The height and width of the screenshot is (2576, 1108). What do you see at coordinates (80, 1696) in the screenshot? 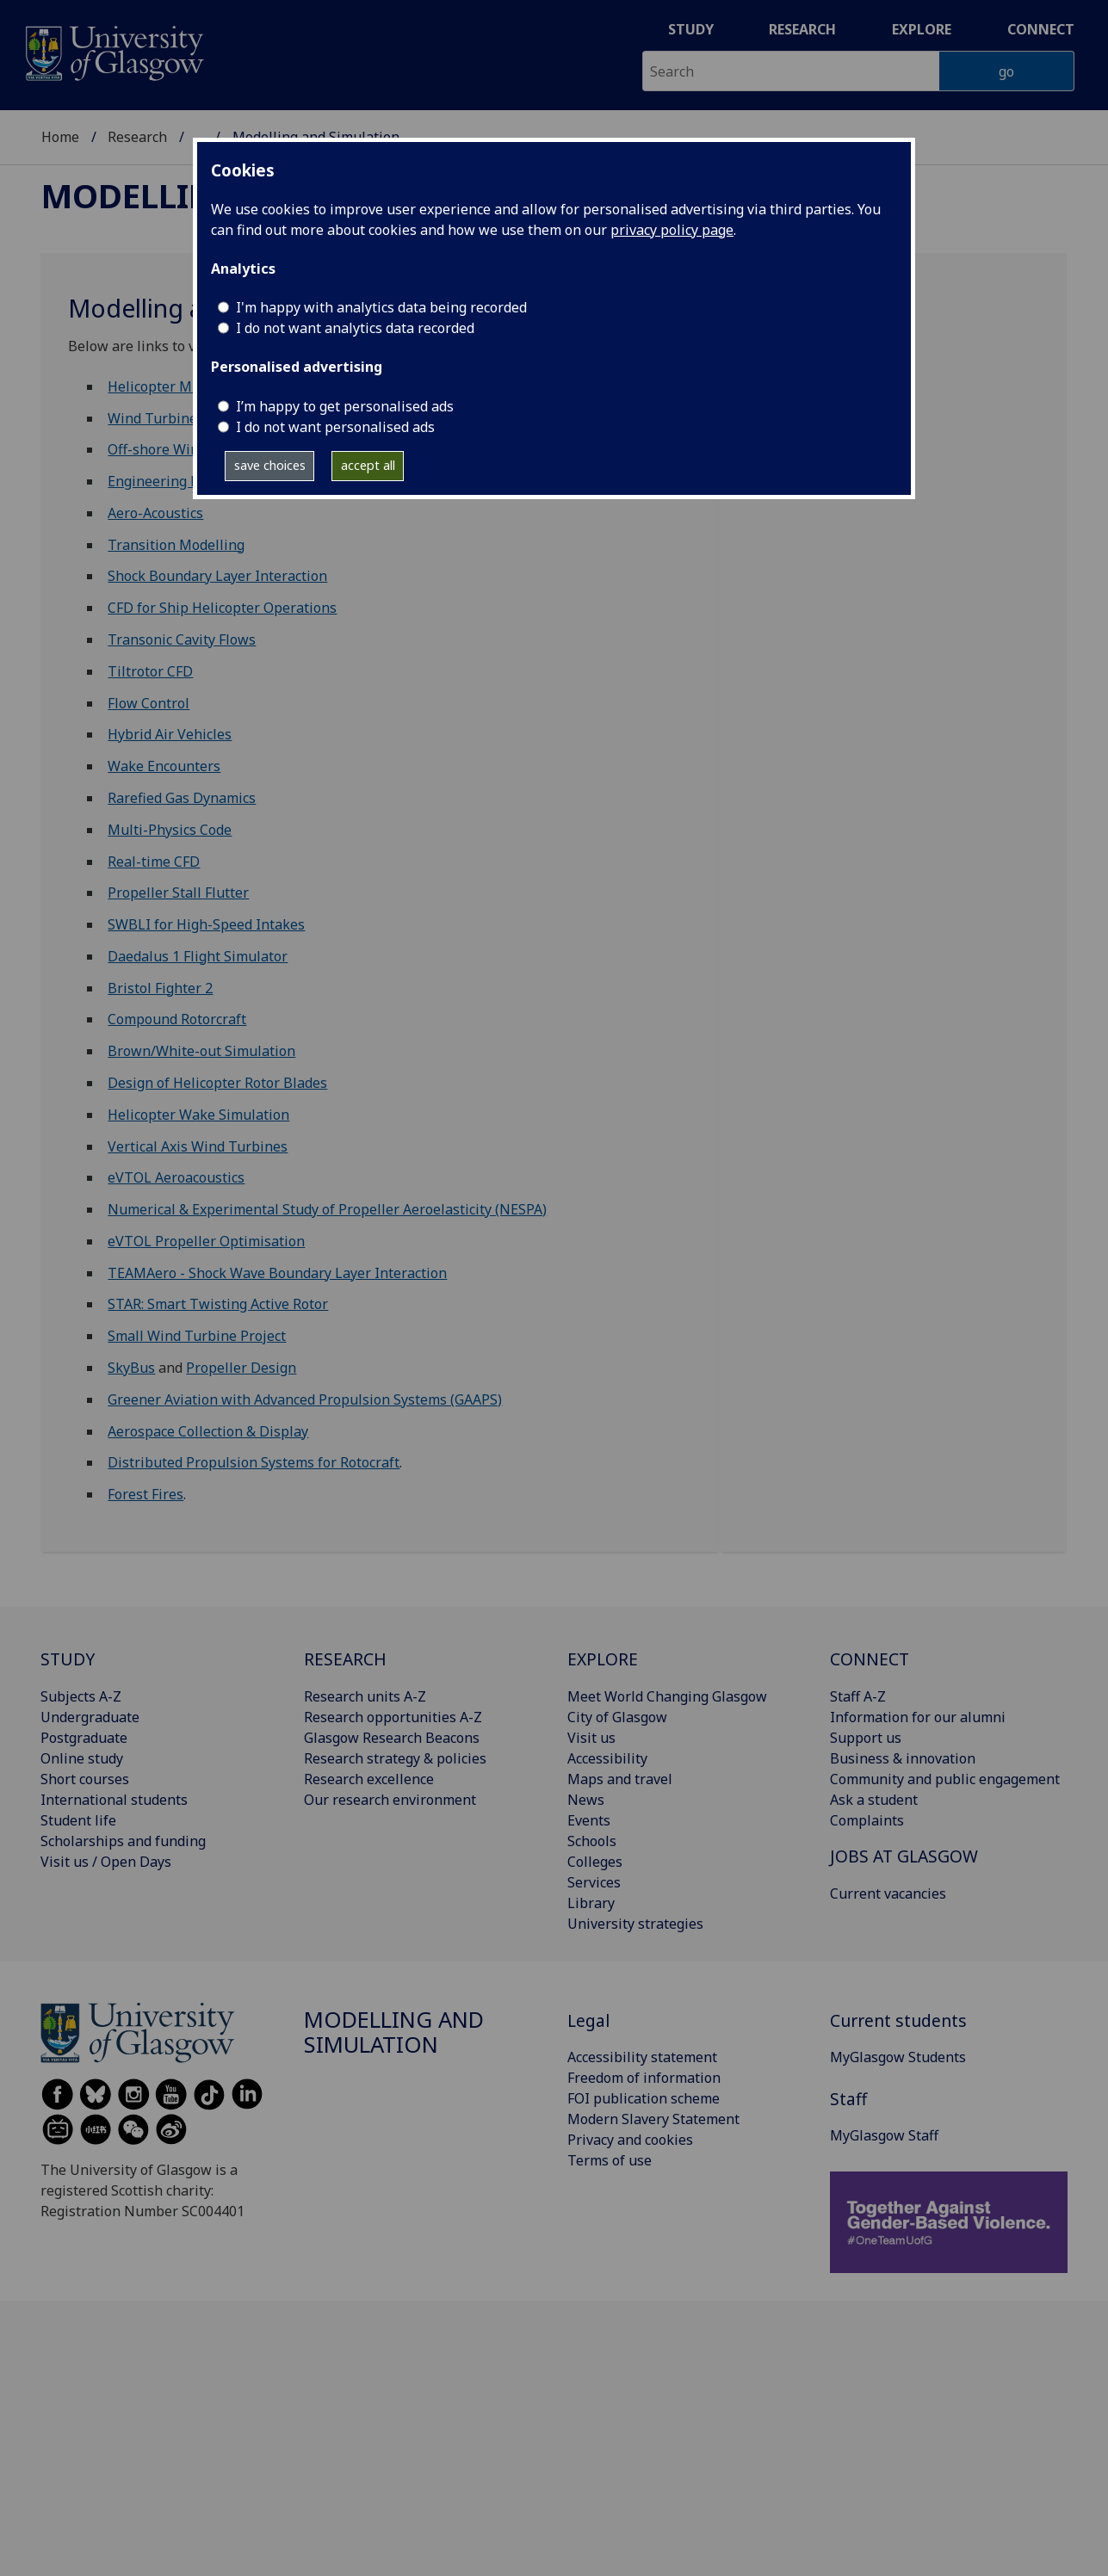
I see `Subjects A-Z` at bounding box center [80, 1696].